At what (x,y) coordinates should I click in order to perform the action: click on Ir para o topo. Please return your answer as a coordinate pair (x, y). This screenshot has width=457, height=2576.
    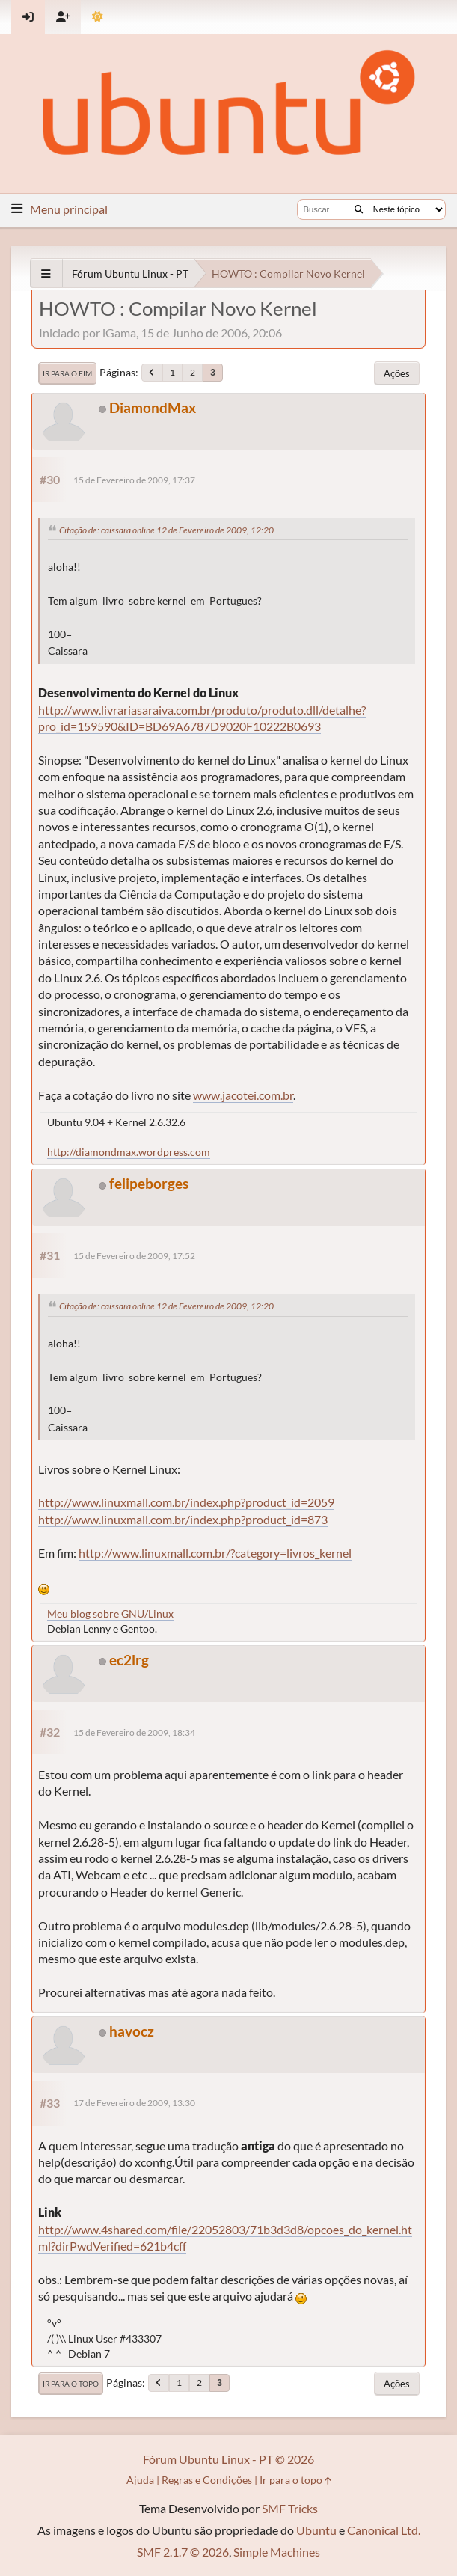
    Looking at the image, I should click on (71, 2383).